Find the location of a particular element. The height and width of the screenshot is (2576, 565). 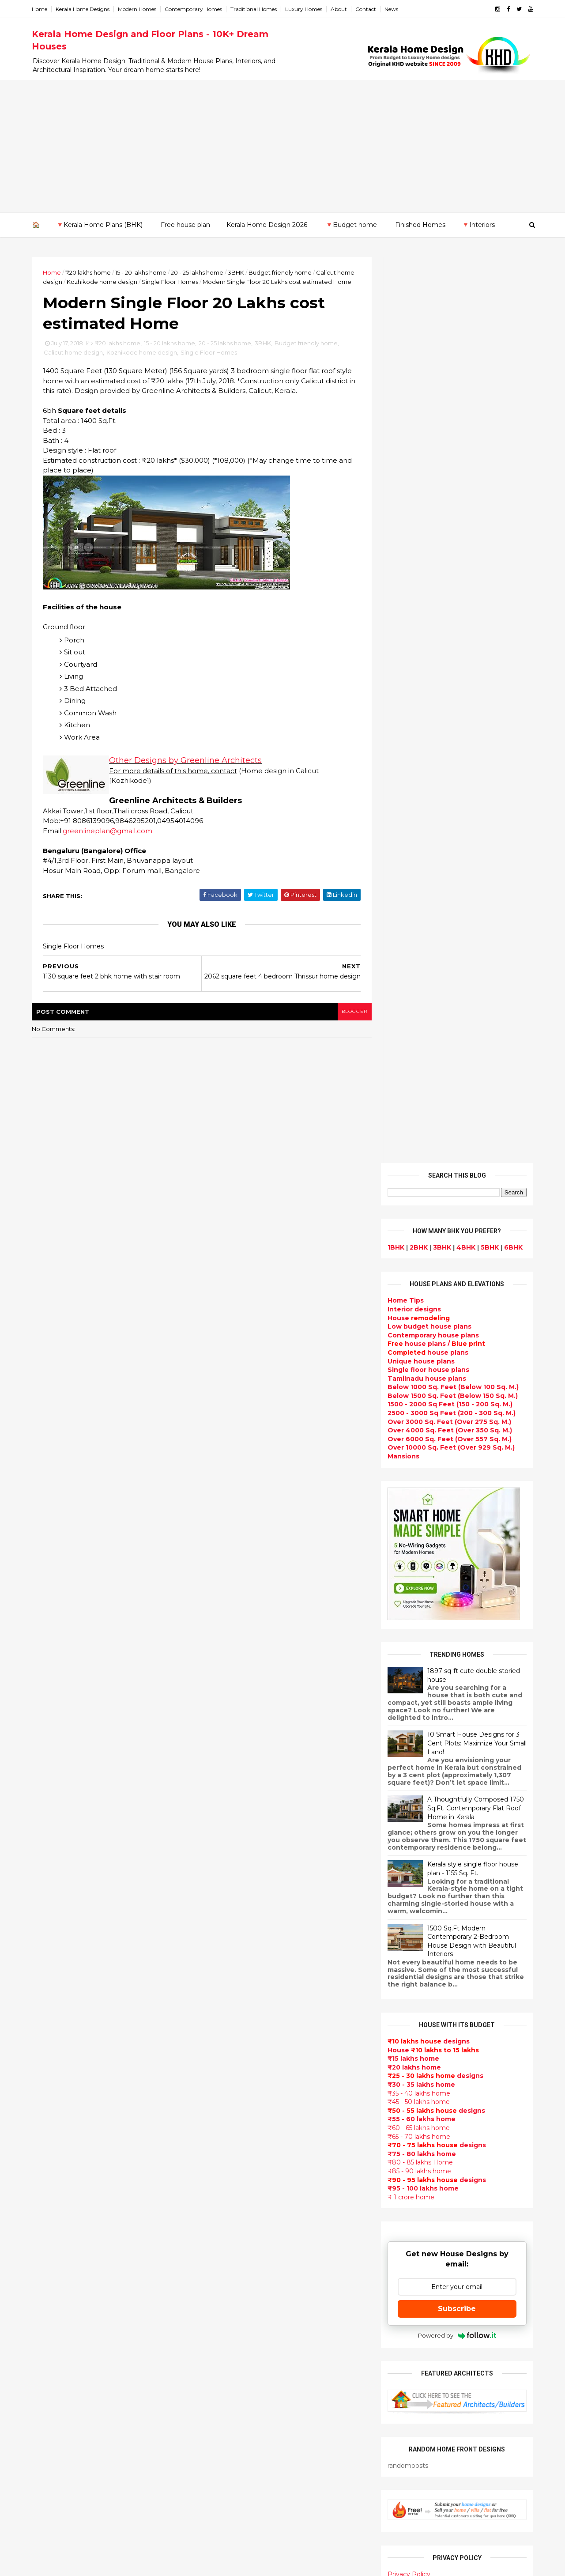

6BHK is located at coordinates (512, 341).